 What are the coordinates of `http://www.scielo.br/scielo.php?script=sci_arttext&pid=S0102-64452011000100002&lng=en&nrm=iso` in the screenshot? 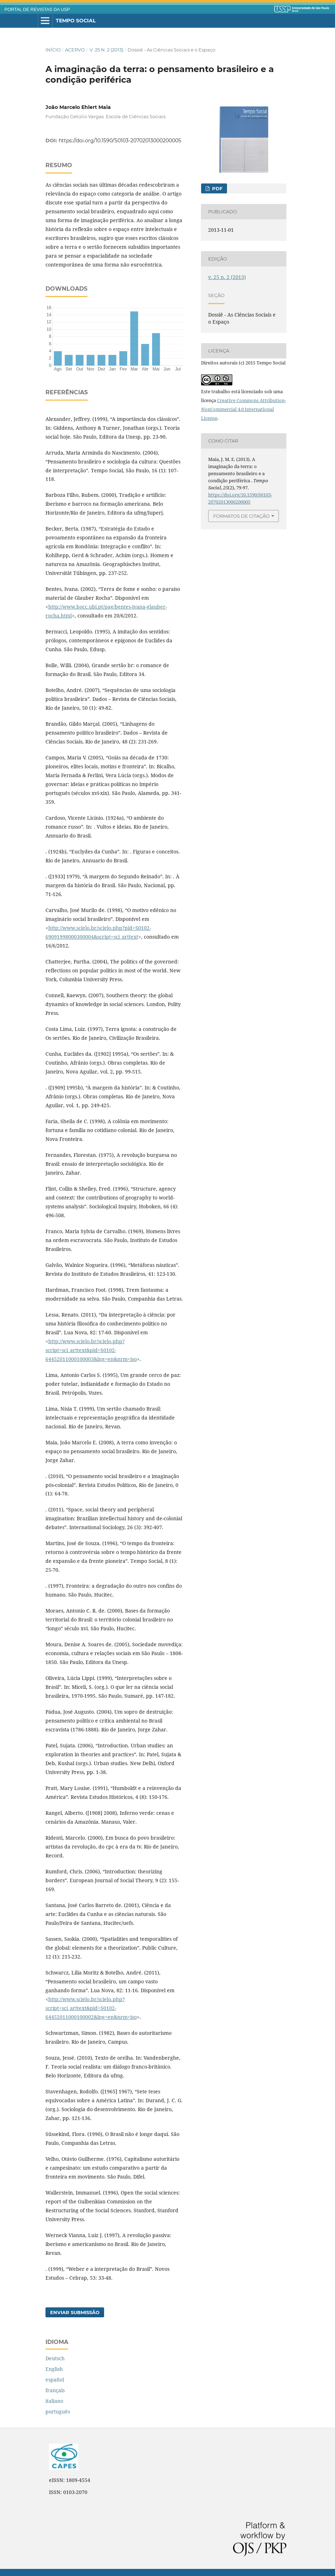 It's located at (91, 2008).